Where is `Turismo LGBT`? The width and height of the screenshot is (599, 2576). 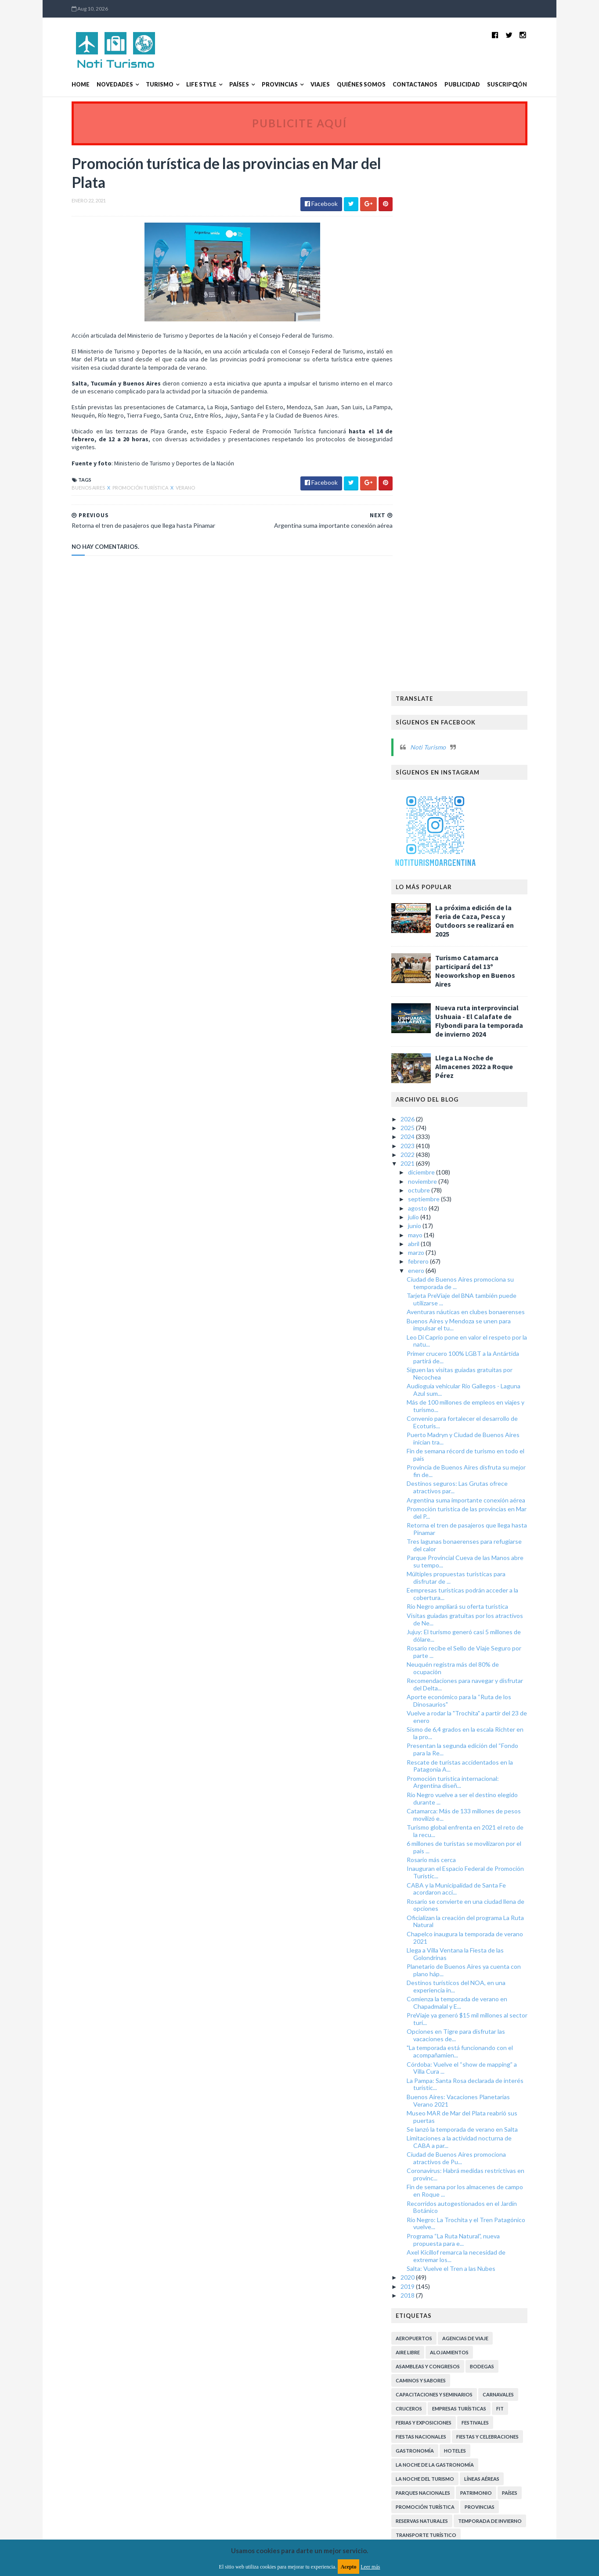
Turismo LGBT is located at coordinates (508, 2068).